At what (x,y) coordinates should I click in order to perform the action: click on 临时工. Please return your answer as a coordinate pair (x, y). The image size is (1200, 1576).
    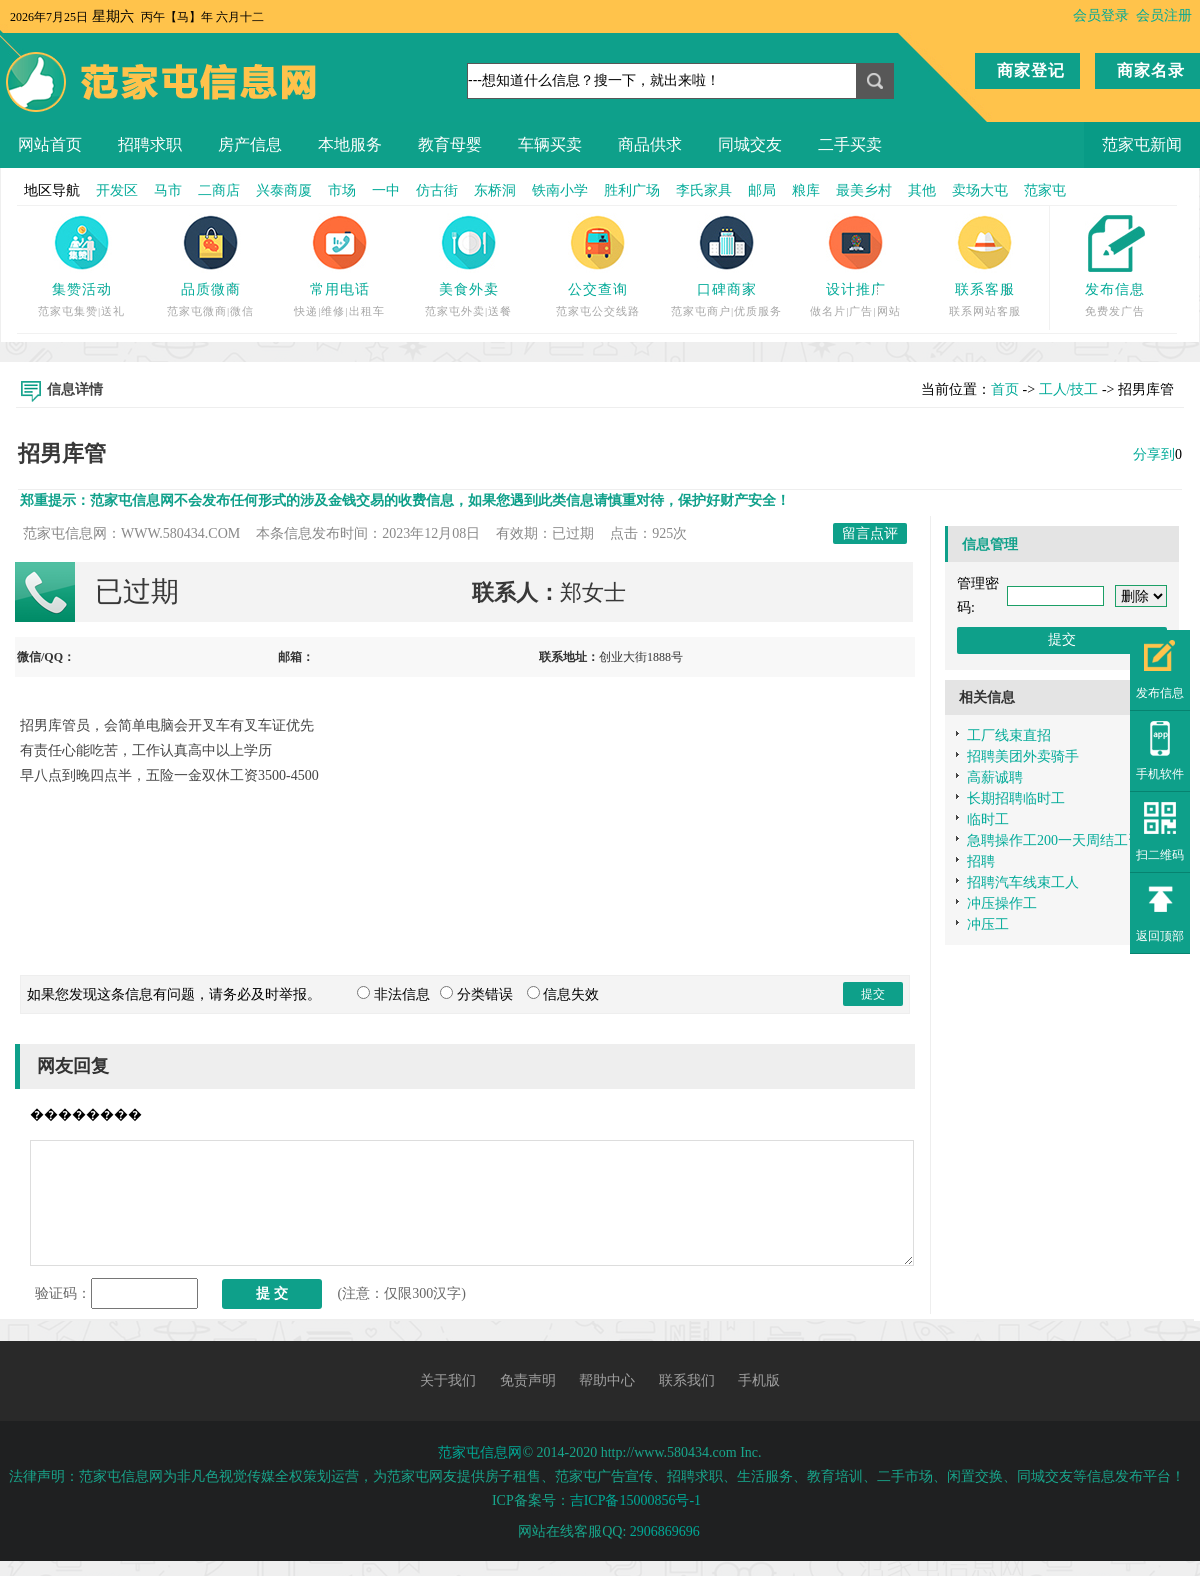
    Looking at the image, I should click on (988, 819).